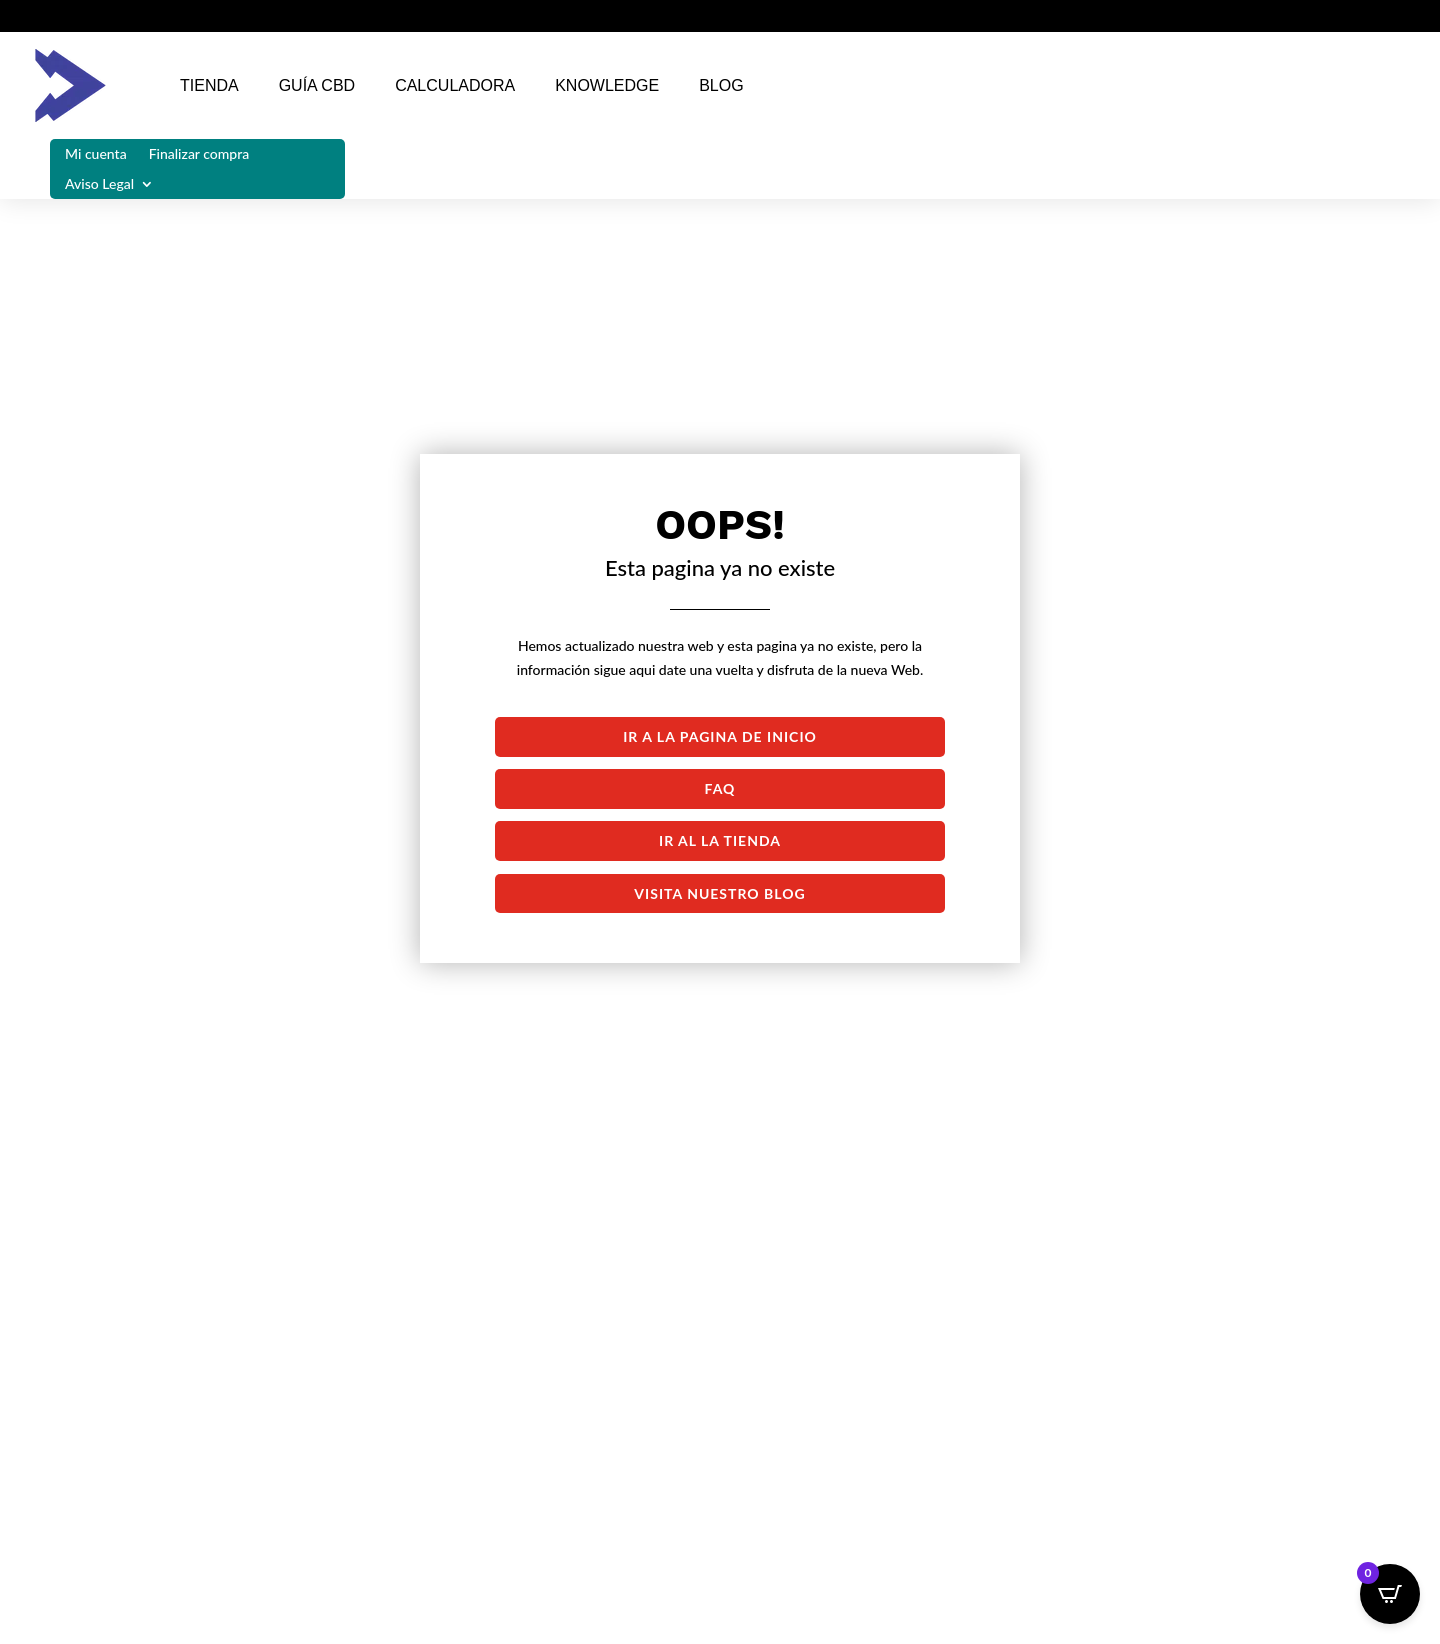 This screenshot has width=1440, height=1644. I want to click on Aviso Legal, so click(99, 184).